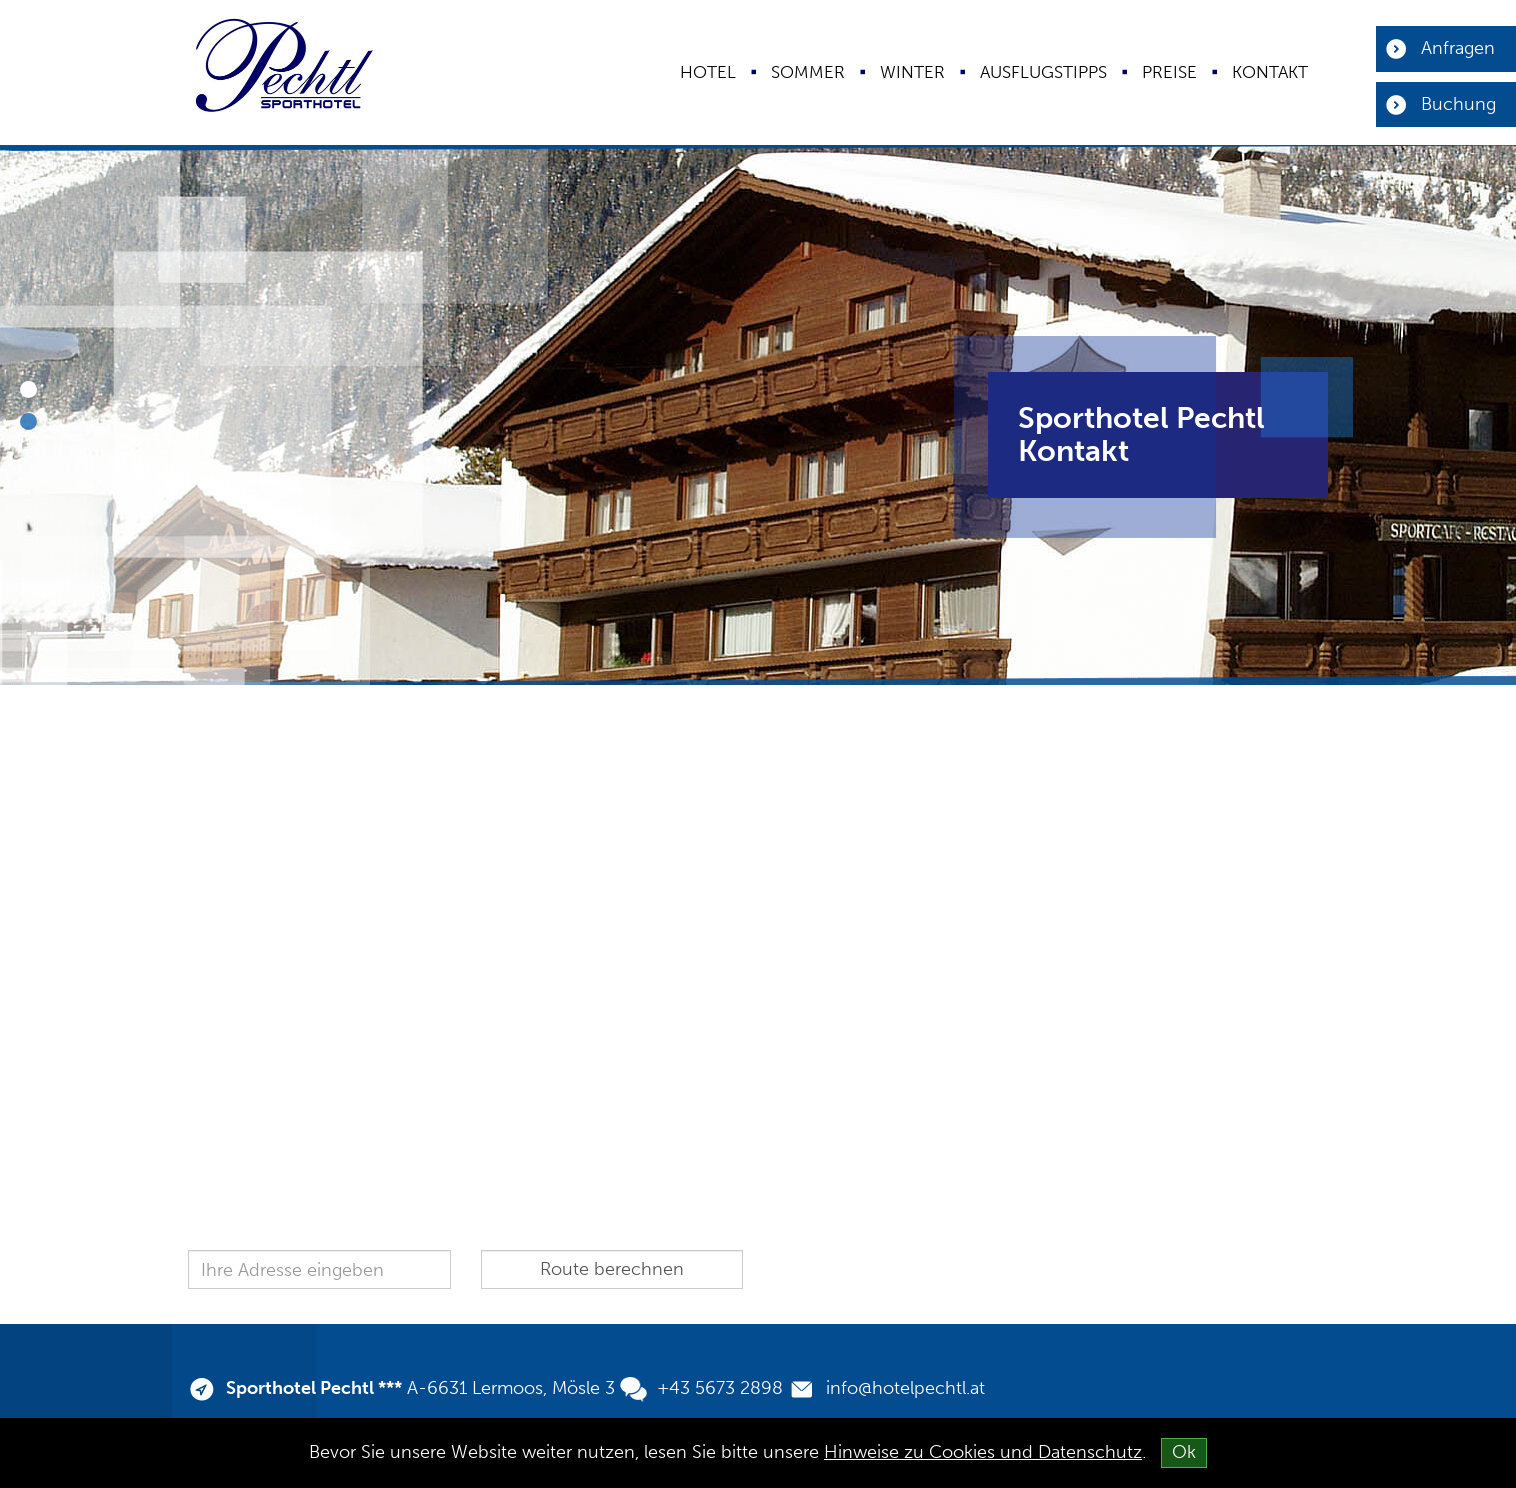  Describe the element at coordinates (983, 1452) in the screenshot. I see `Hinweise zu Cookies und Datenschutz` at that location.